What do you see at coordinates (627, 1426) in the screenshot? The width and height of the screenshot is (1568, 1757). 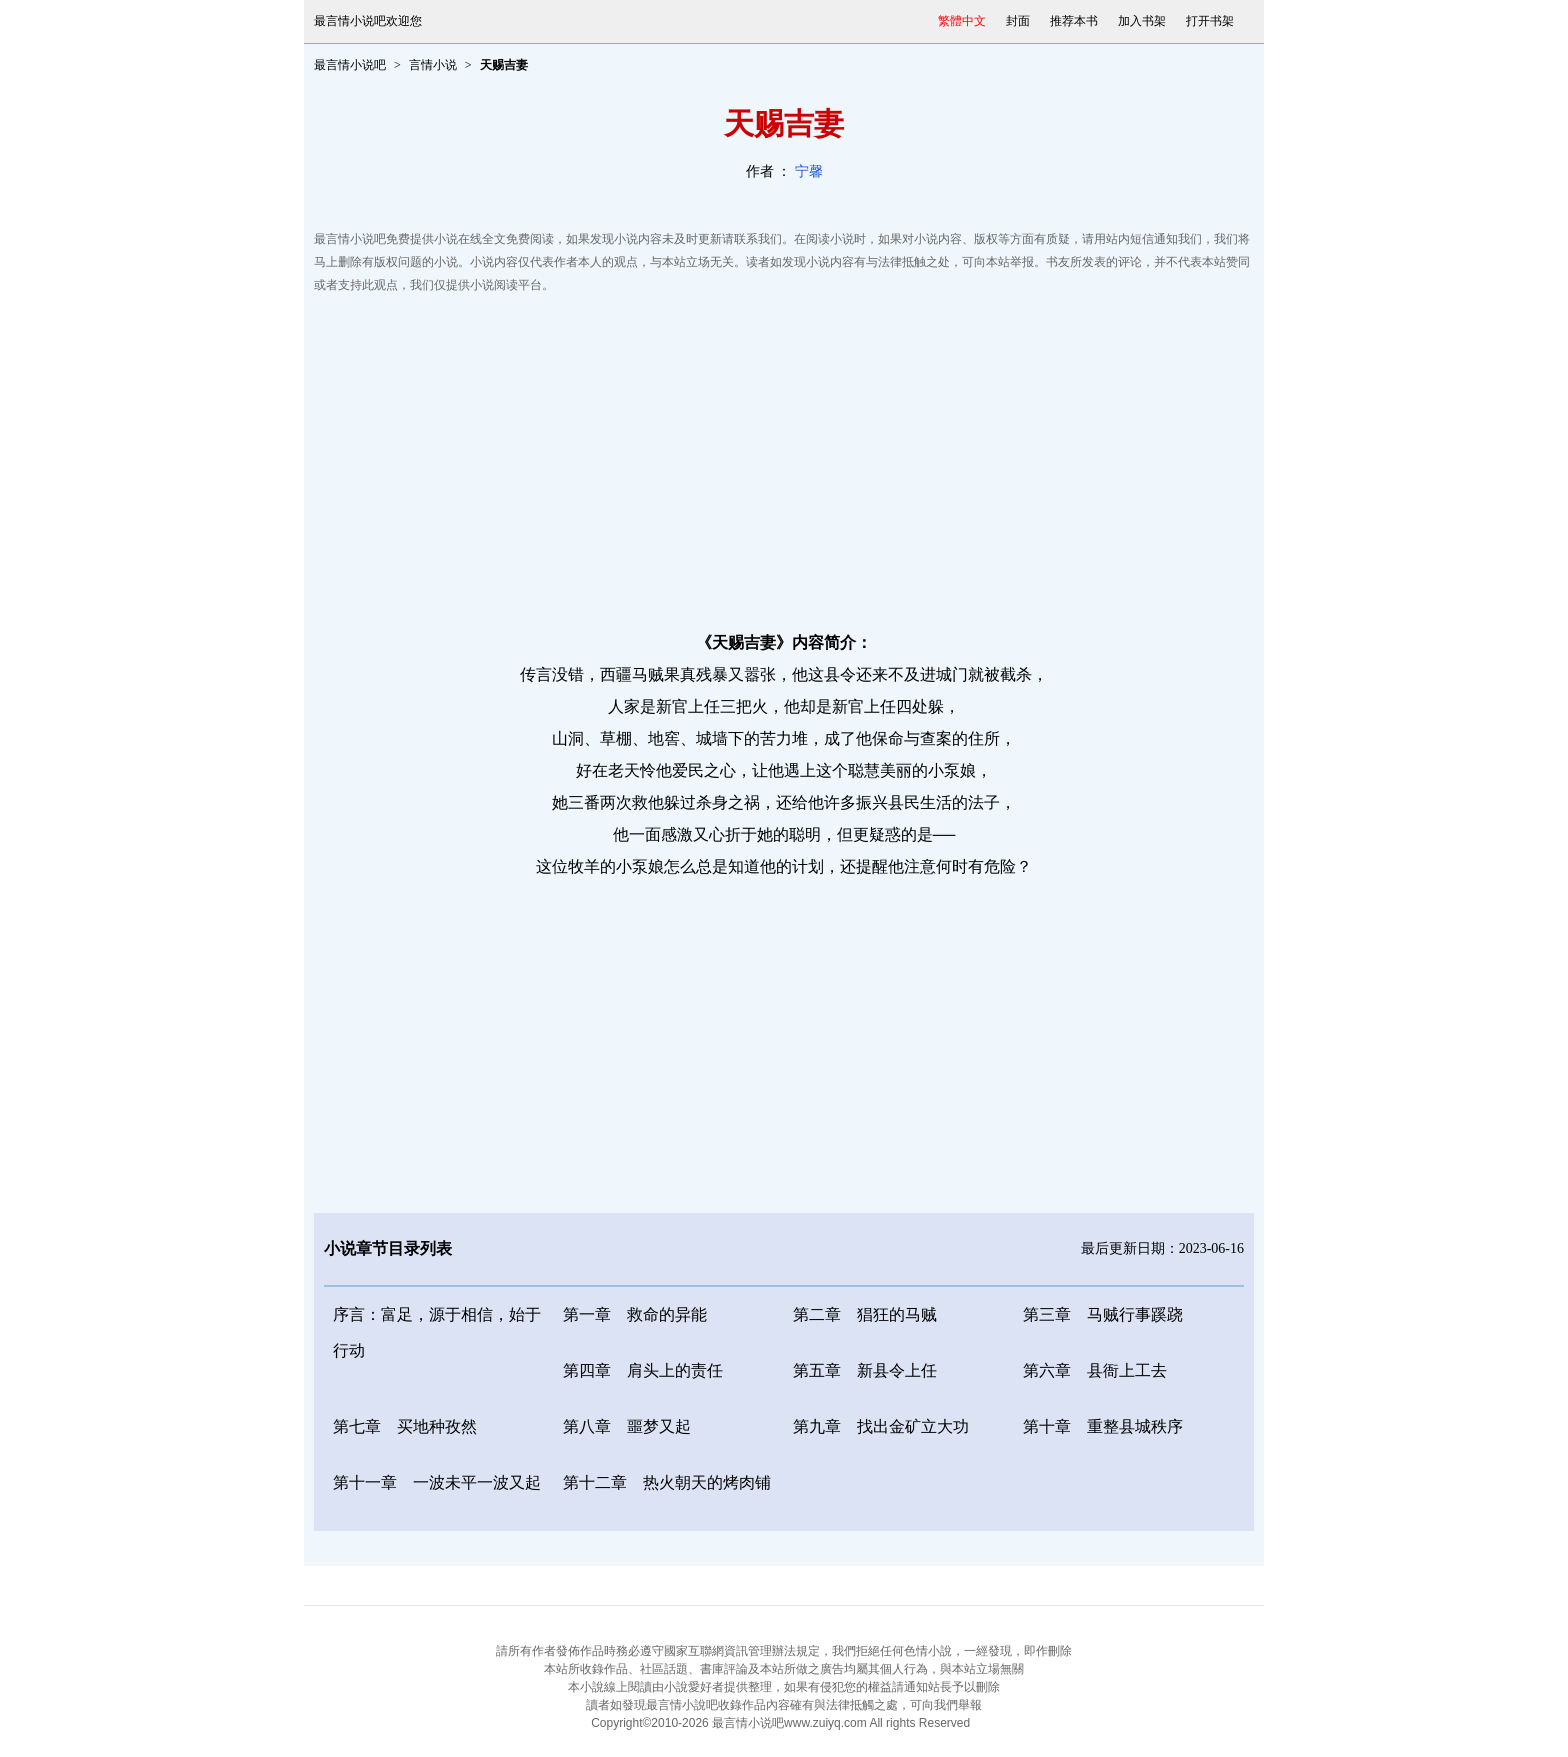 I see `第八章 噩梦又起` at bounding box center [627, 1426].